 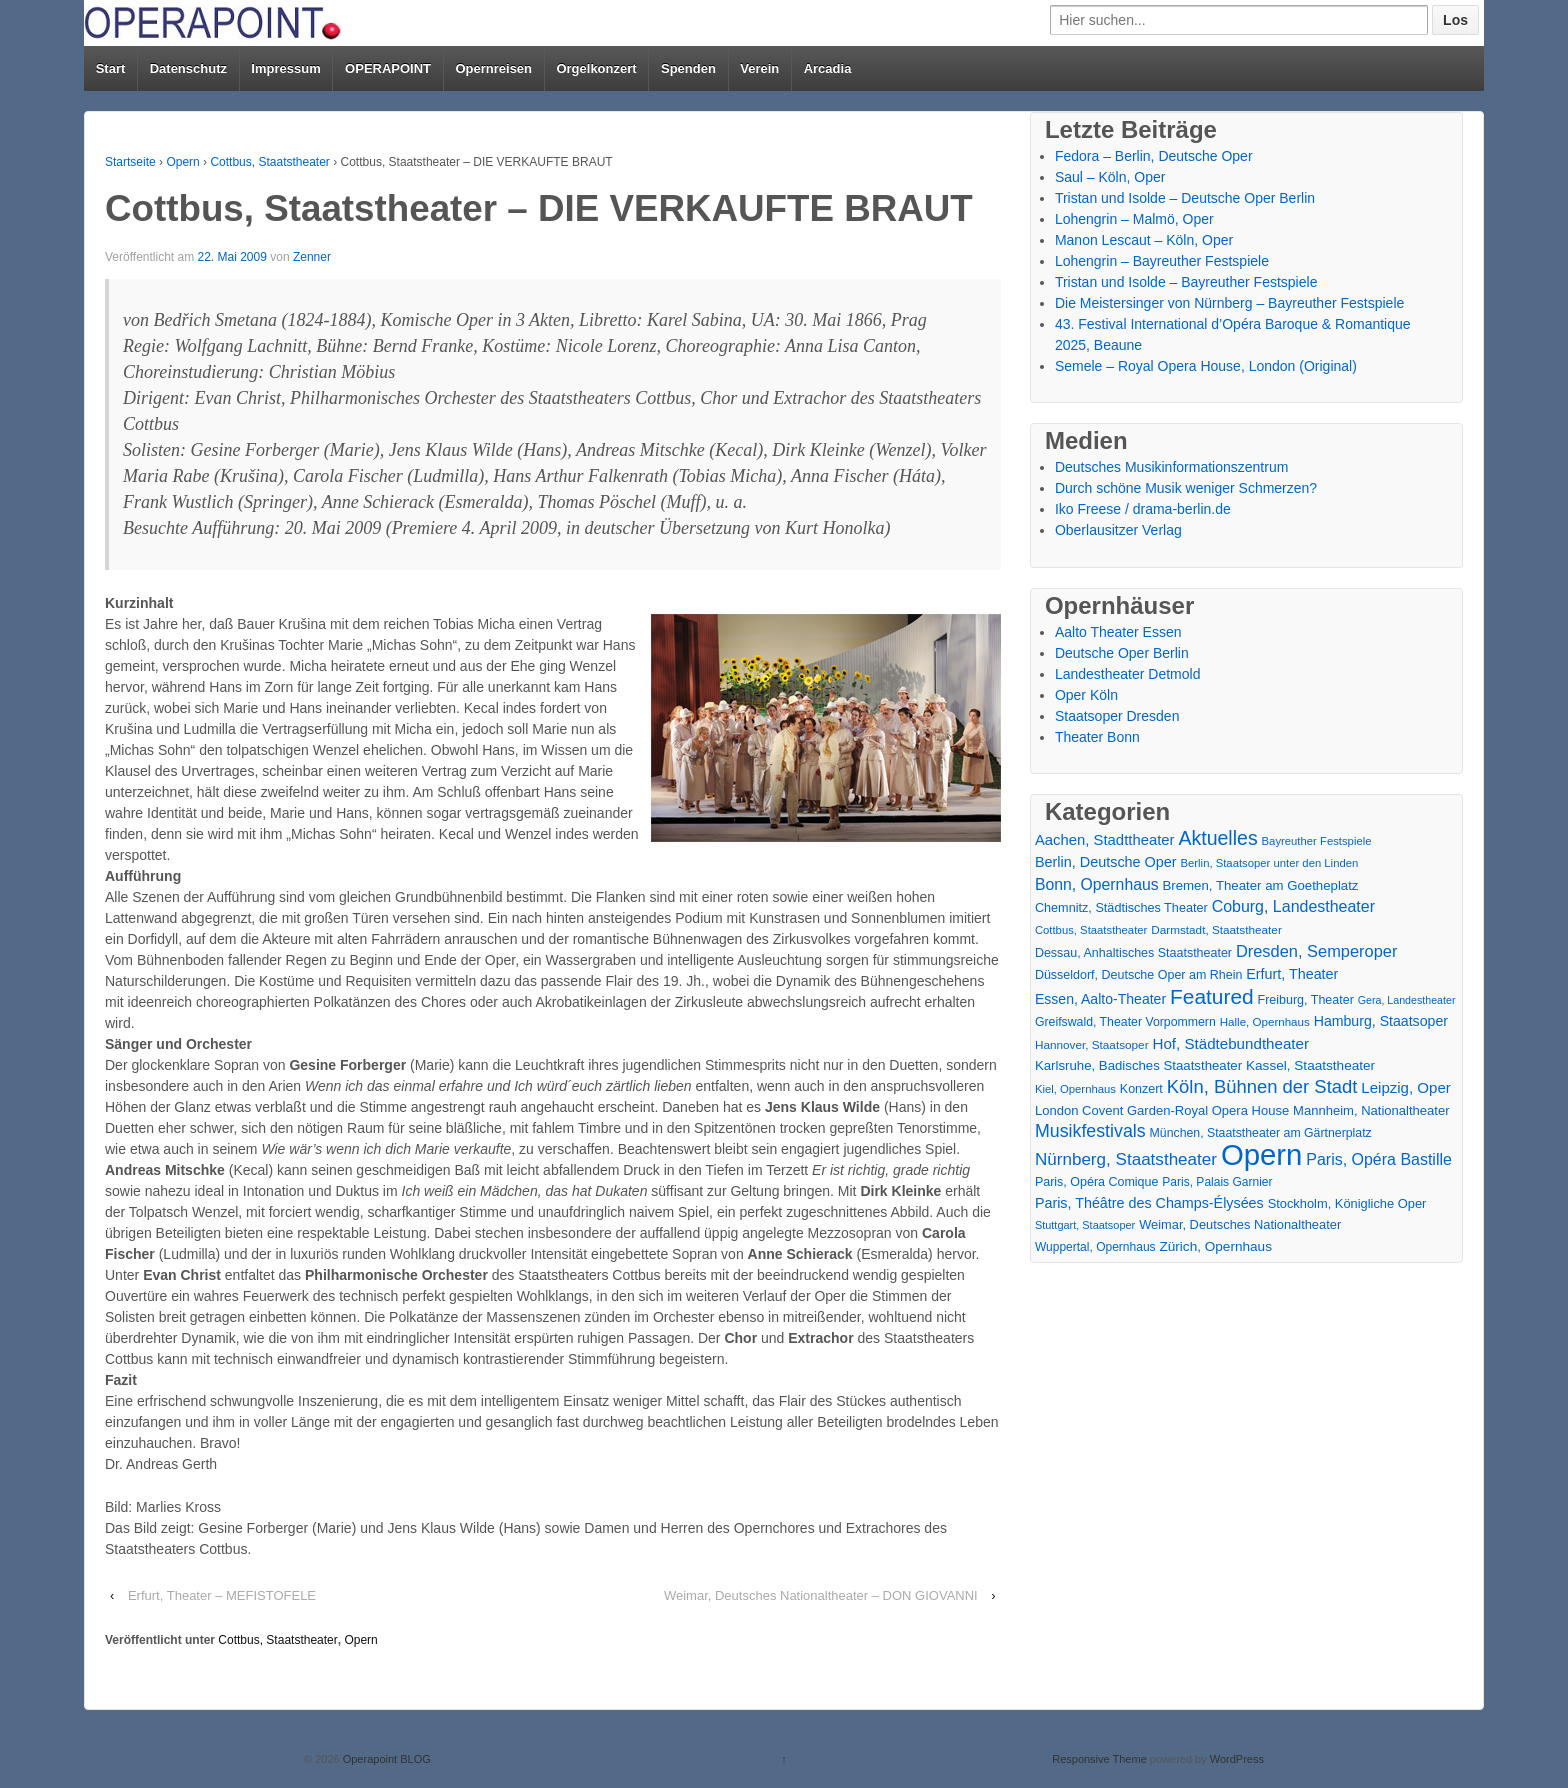 I want to click on Aachen, Stadttheater [Aachen, Stadttheater (34 Einträge)], so click(x=1105, y=840).